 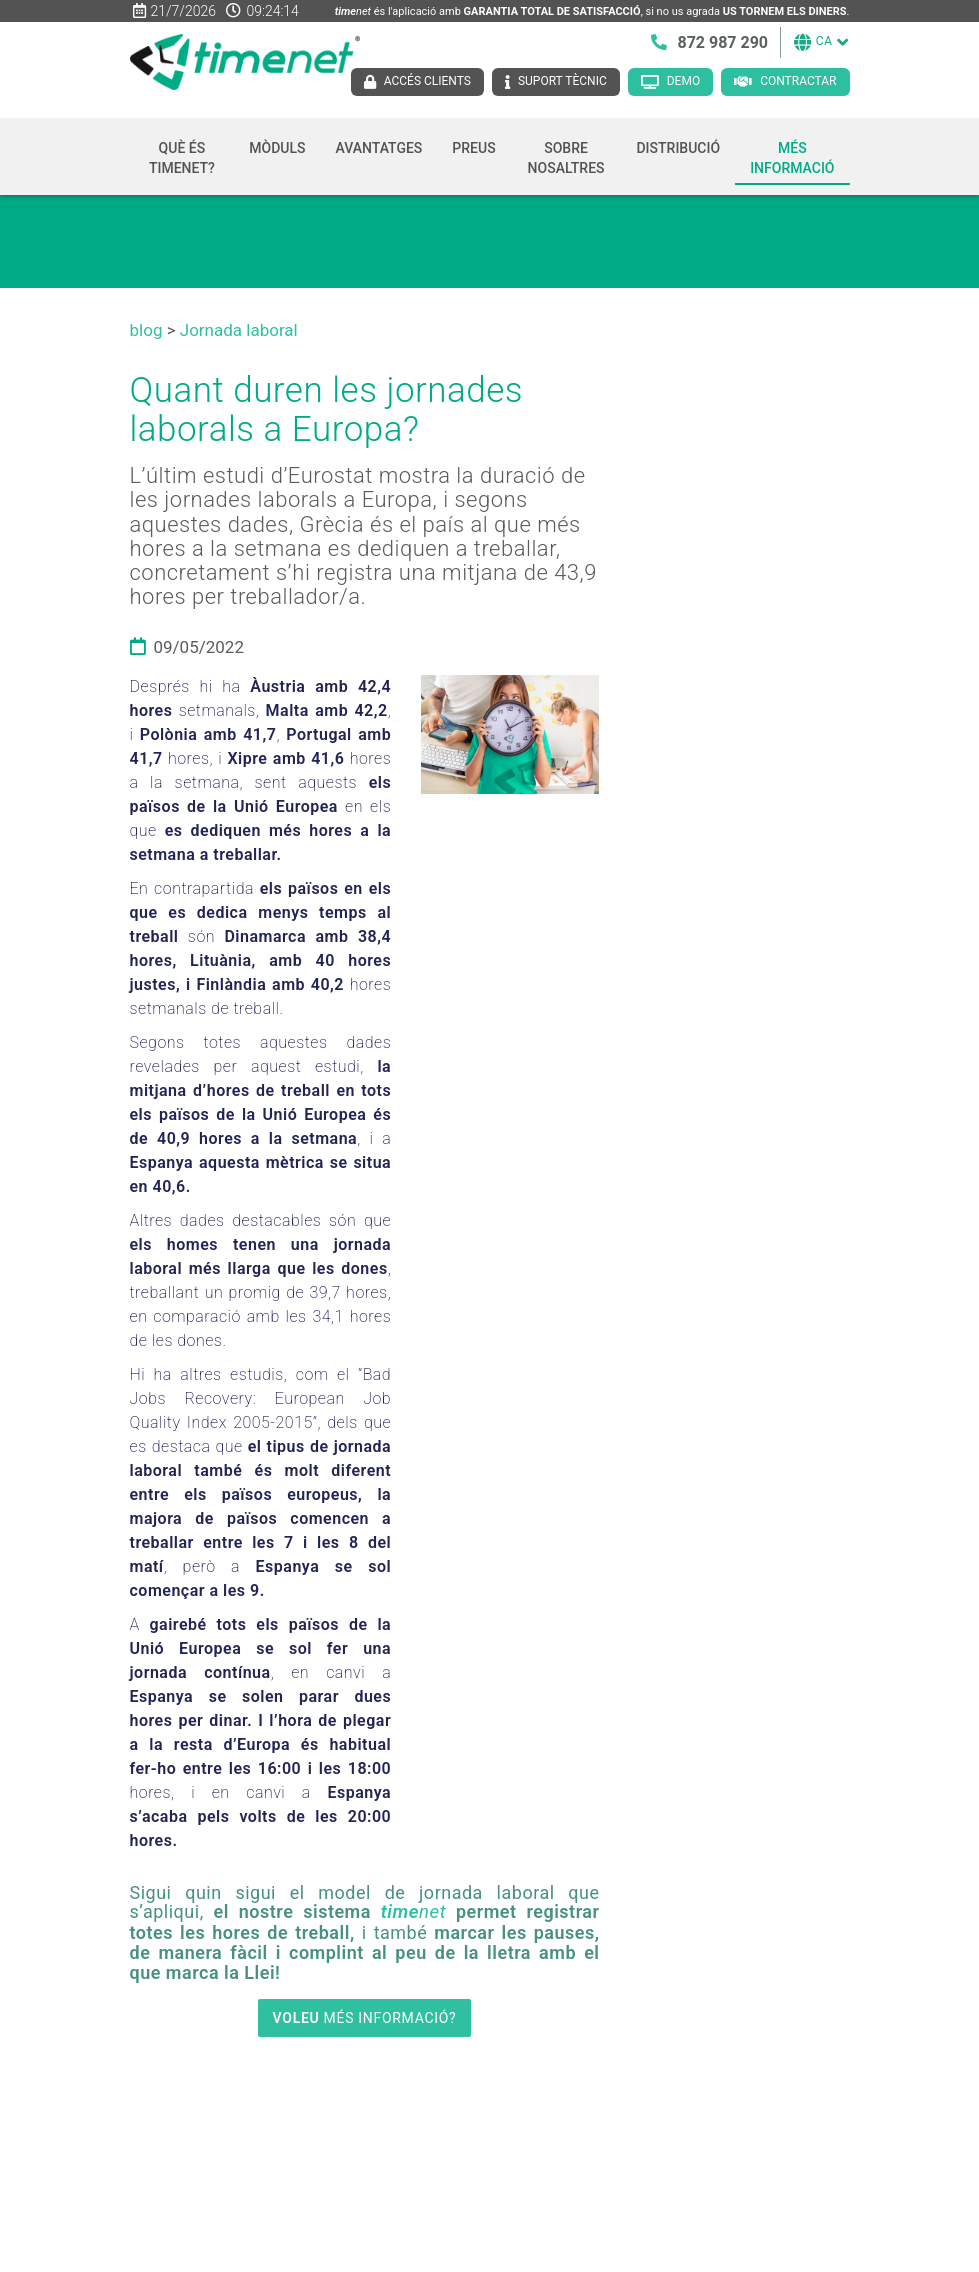 I want to click on Accés clients, so click(x=427, y=81).